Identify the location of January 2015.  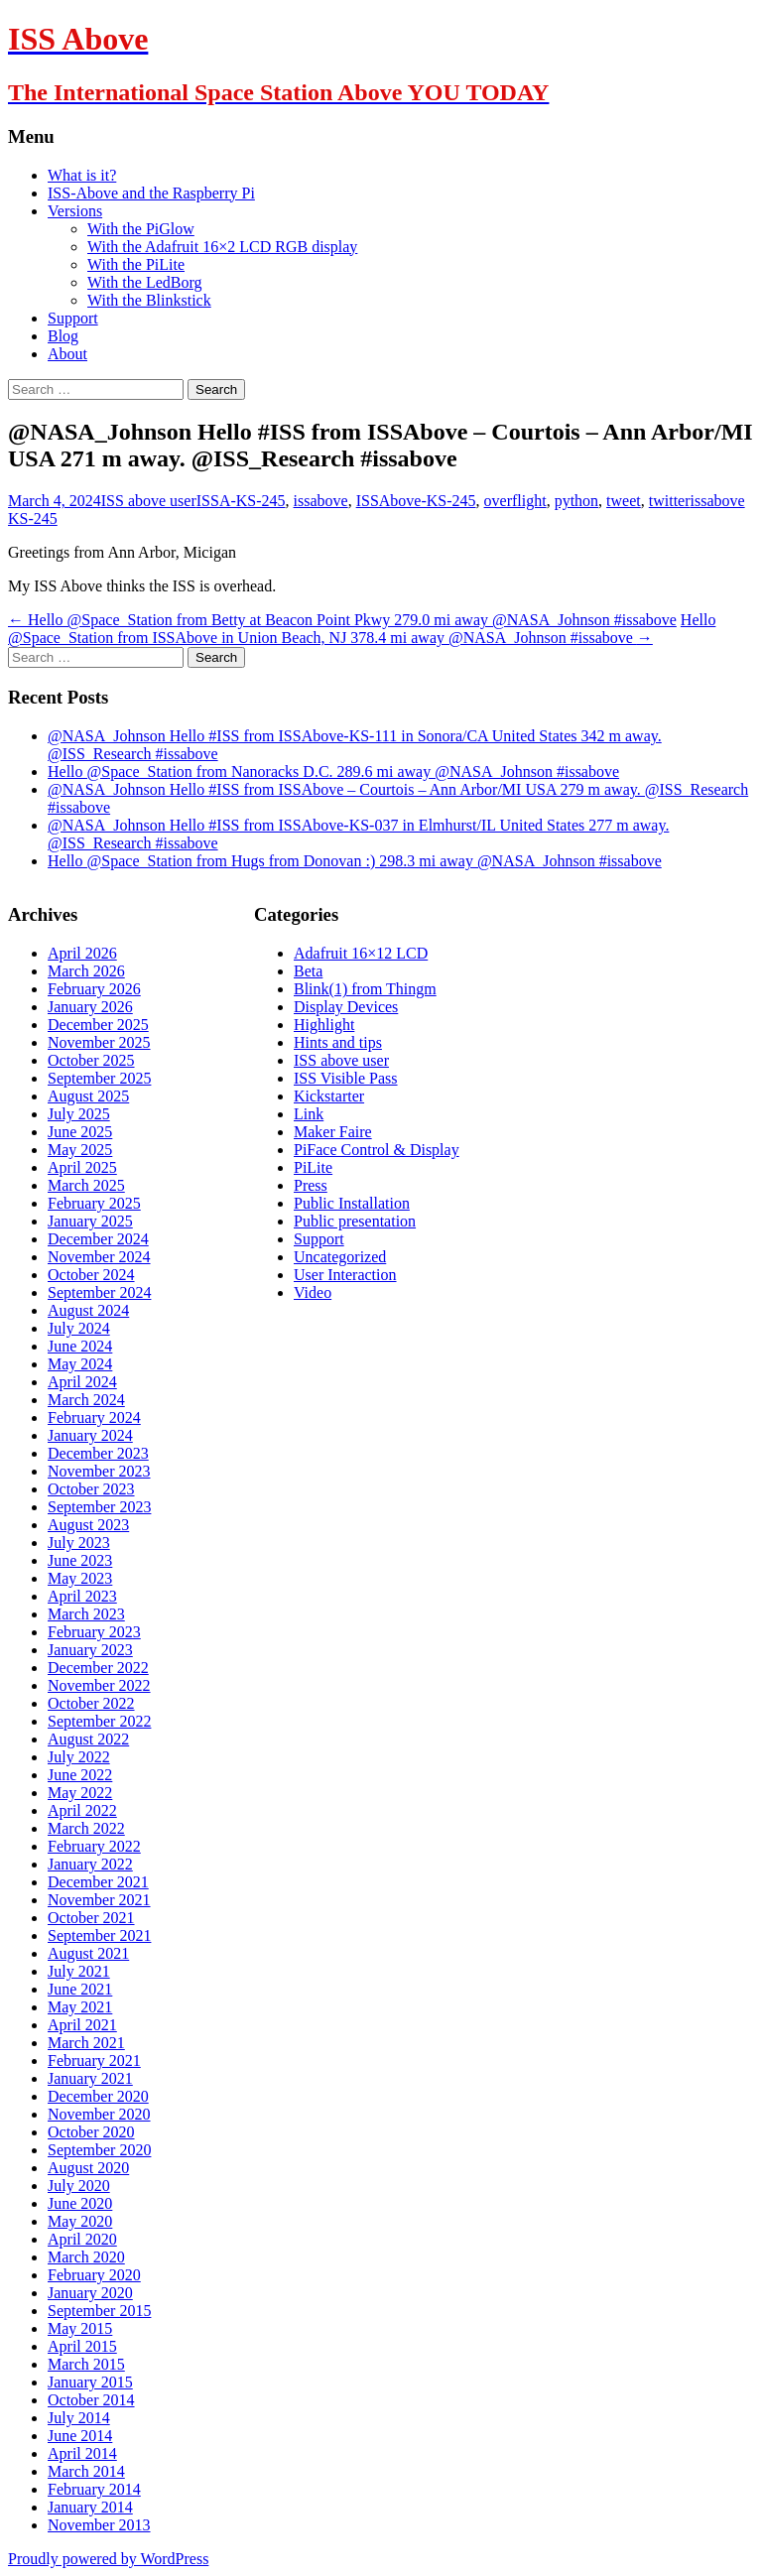
(90, 2382).